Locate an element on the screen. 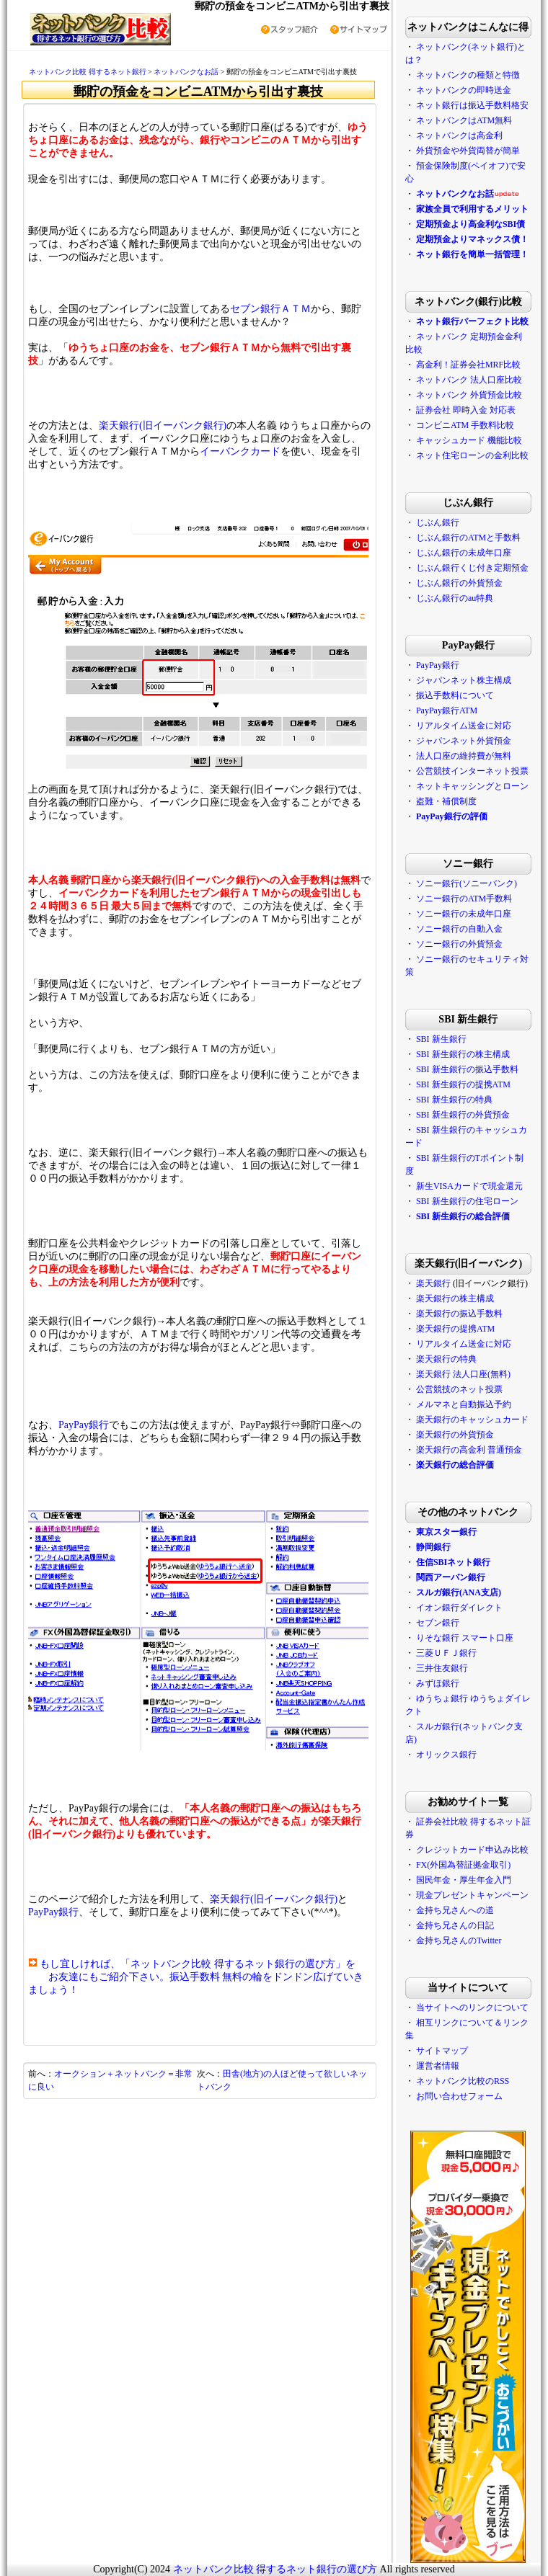 The width and height of the screenshot is (548, 2576). 楽天銀行のキャッシュカード is located at coordinates (472, 1419).